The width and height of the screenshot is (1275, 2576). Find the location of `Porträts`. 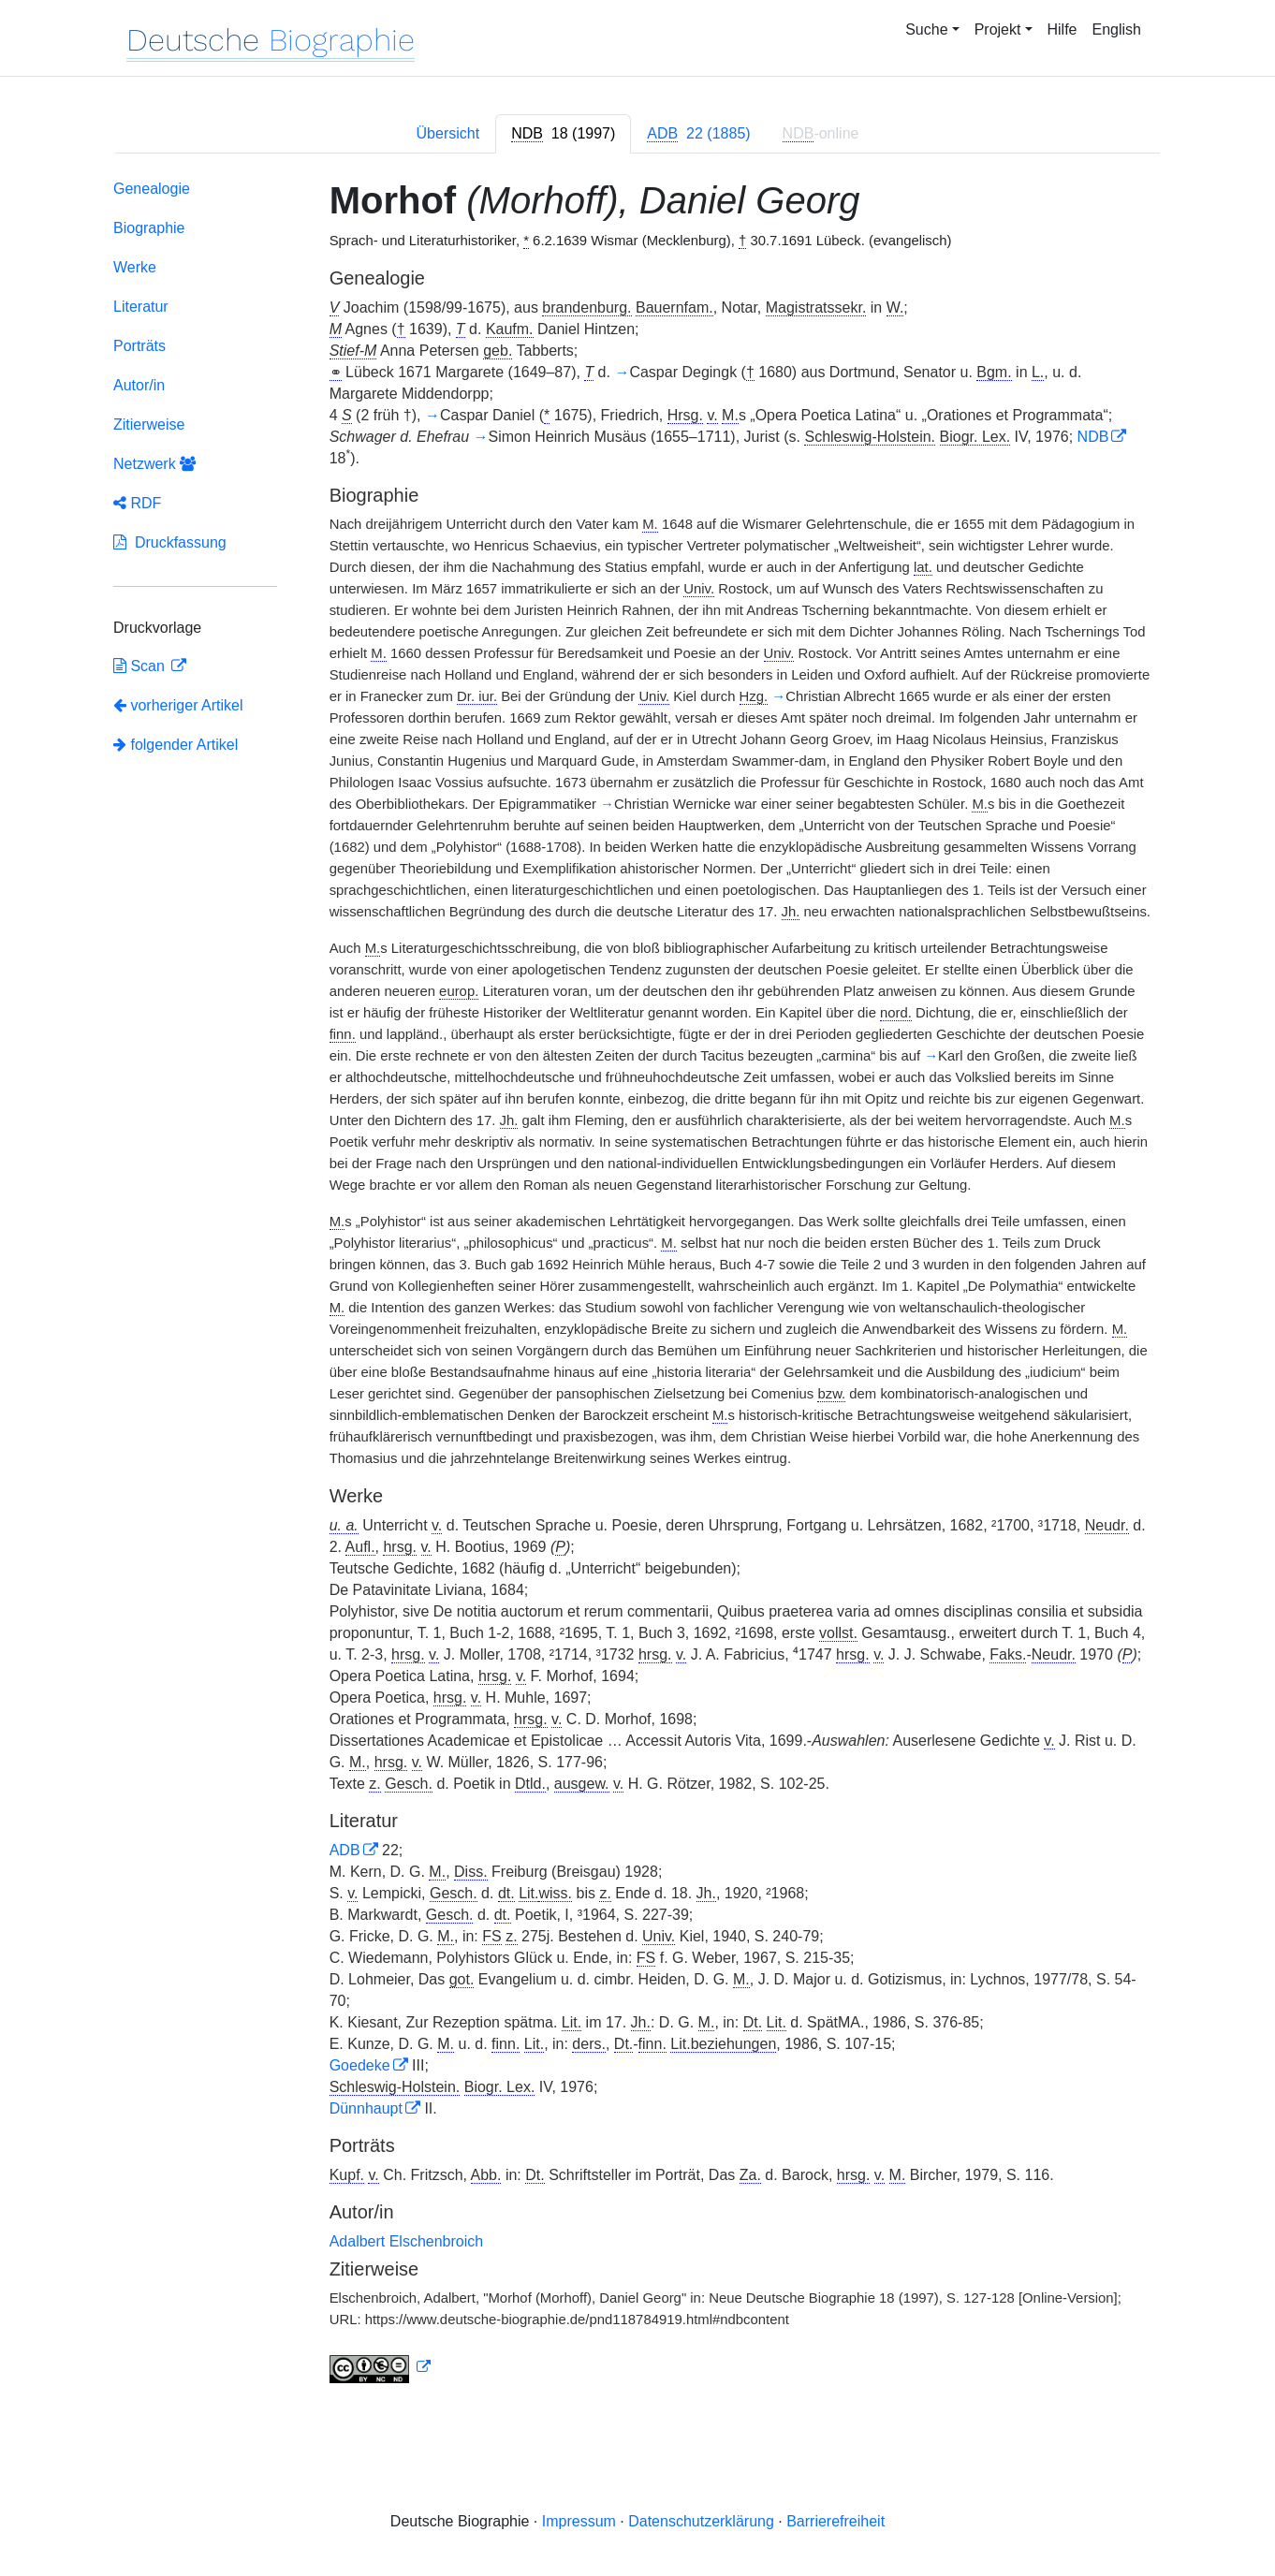

Porträts is located at coordinates (139, 346).